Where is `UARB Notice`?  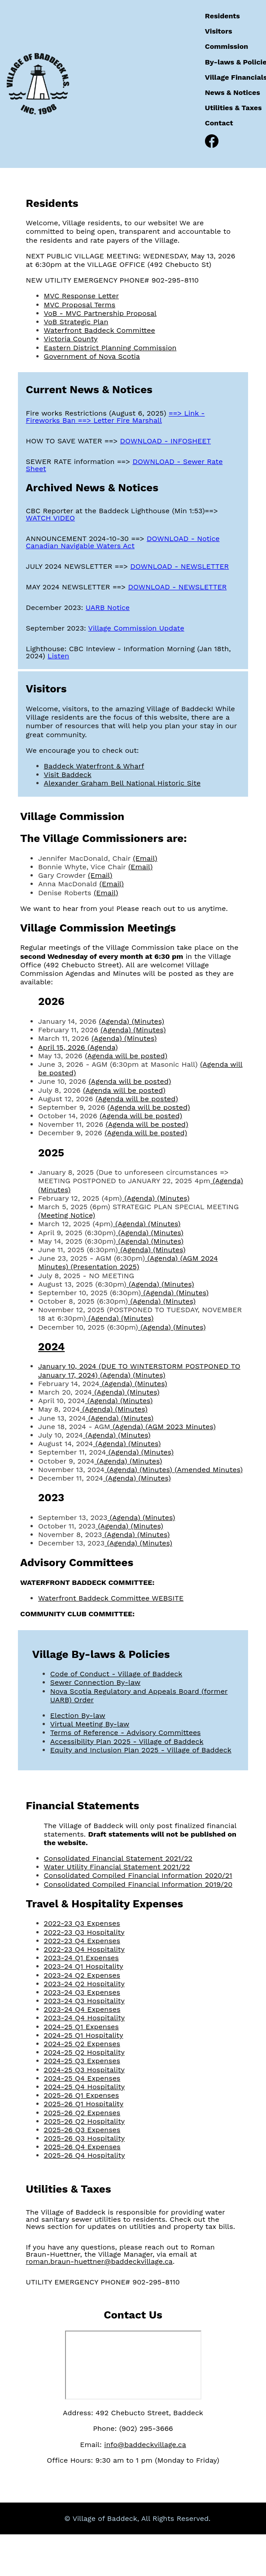
UARB Notice is located at coordinates (108, 607).